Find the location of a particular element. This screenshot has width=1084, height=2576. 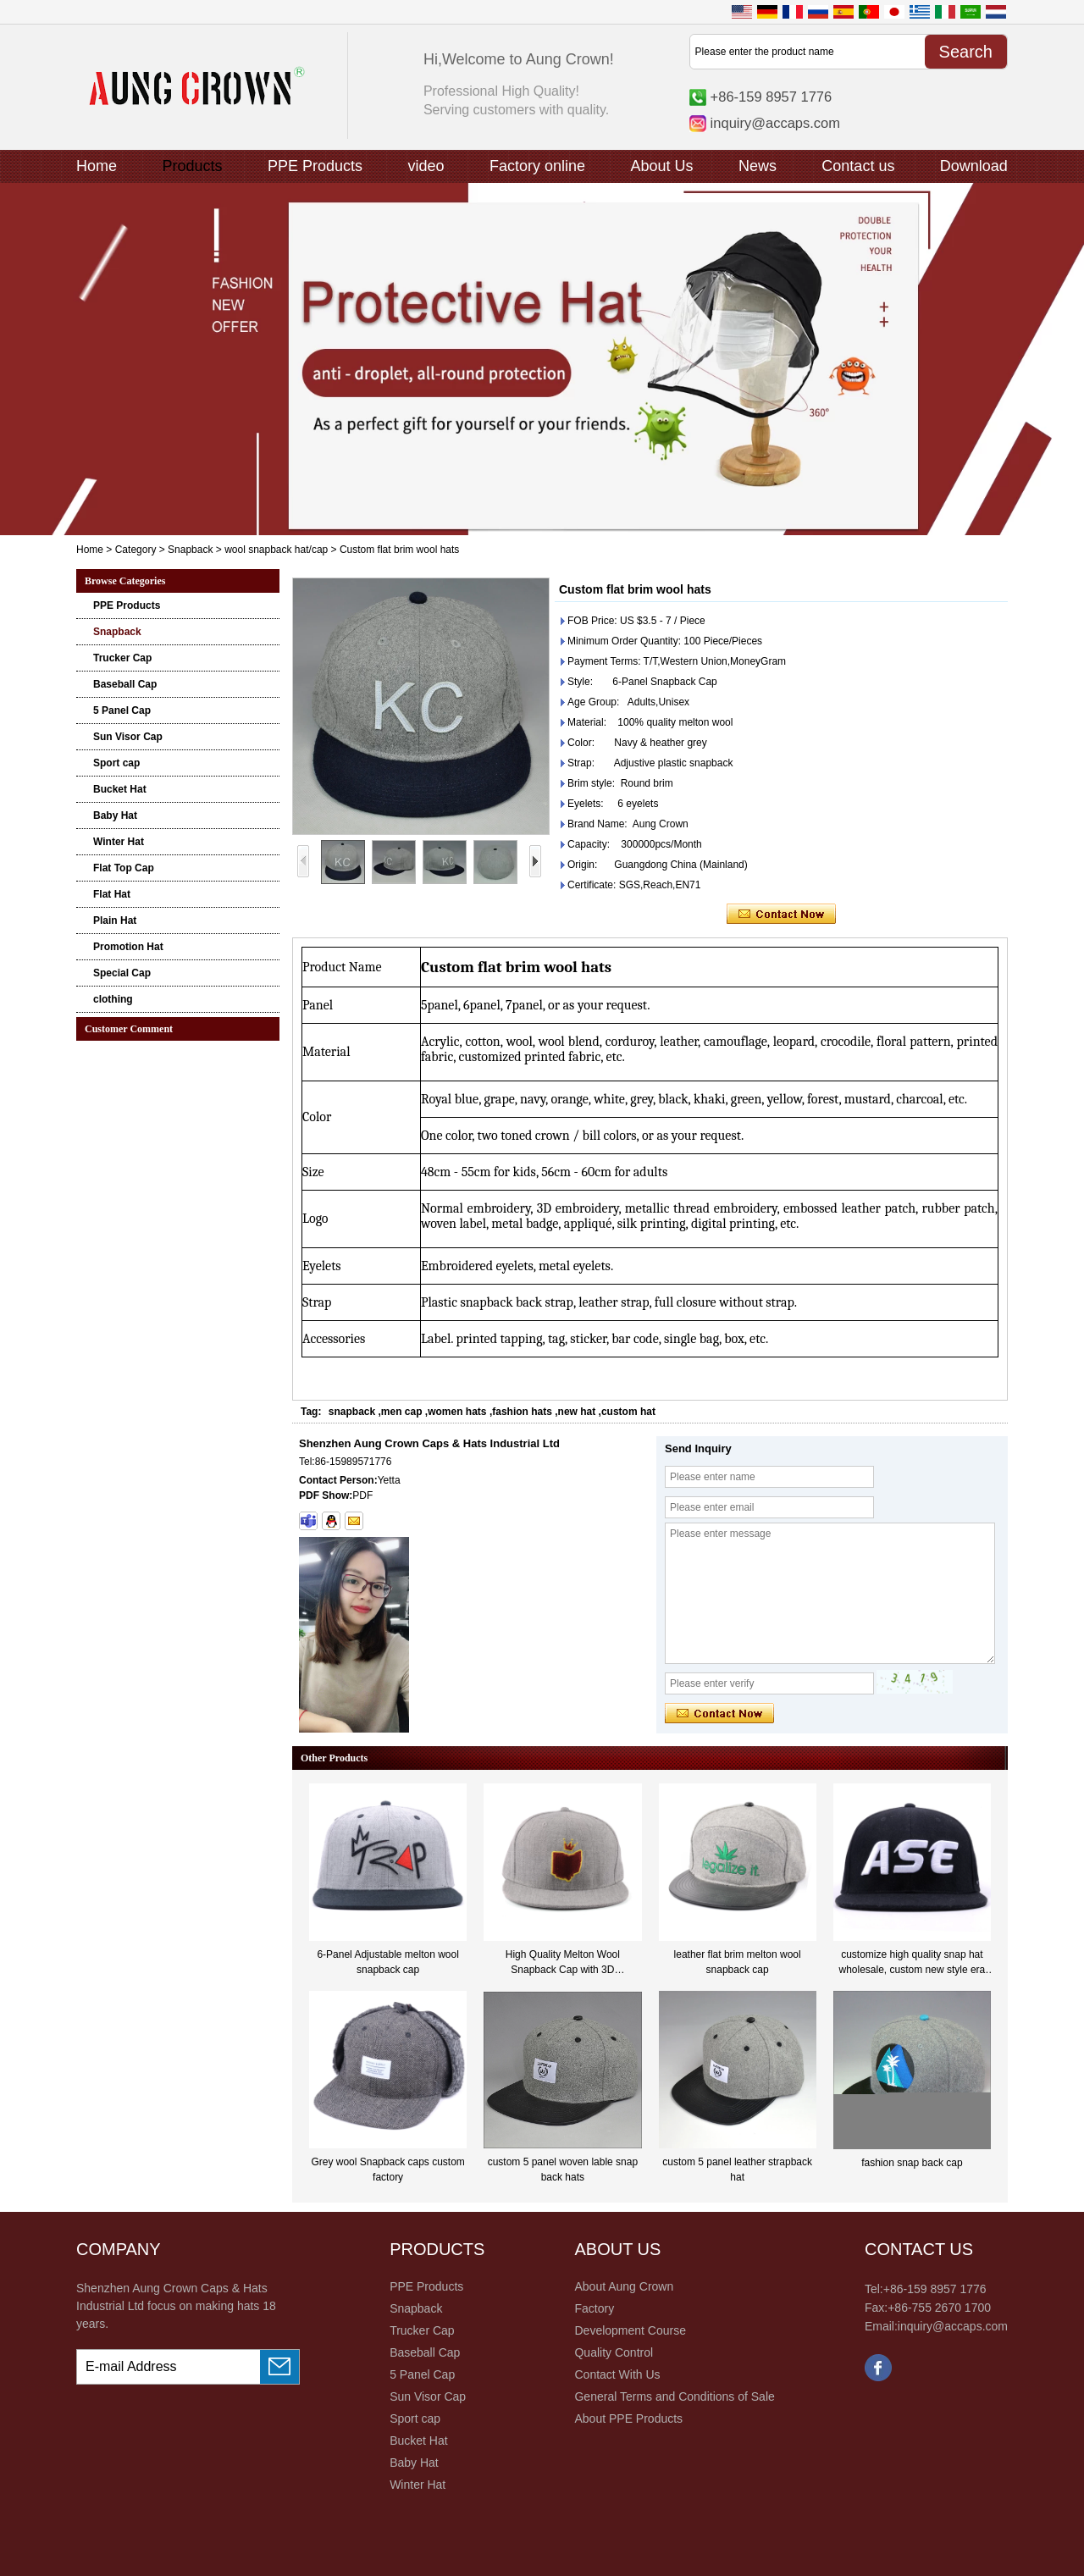

Factory online is located at coordinates (537, 166).